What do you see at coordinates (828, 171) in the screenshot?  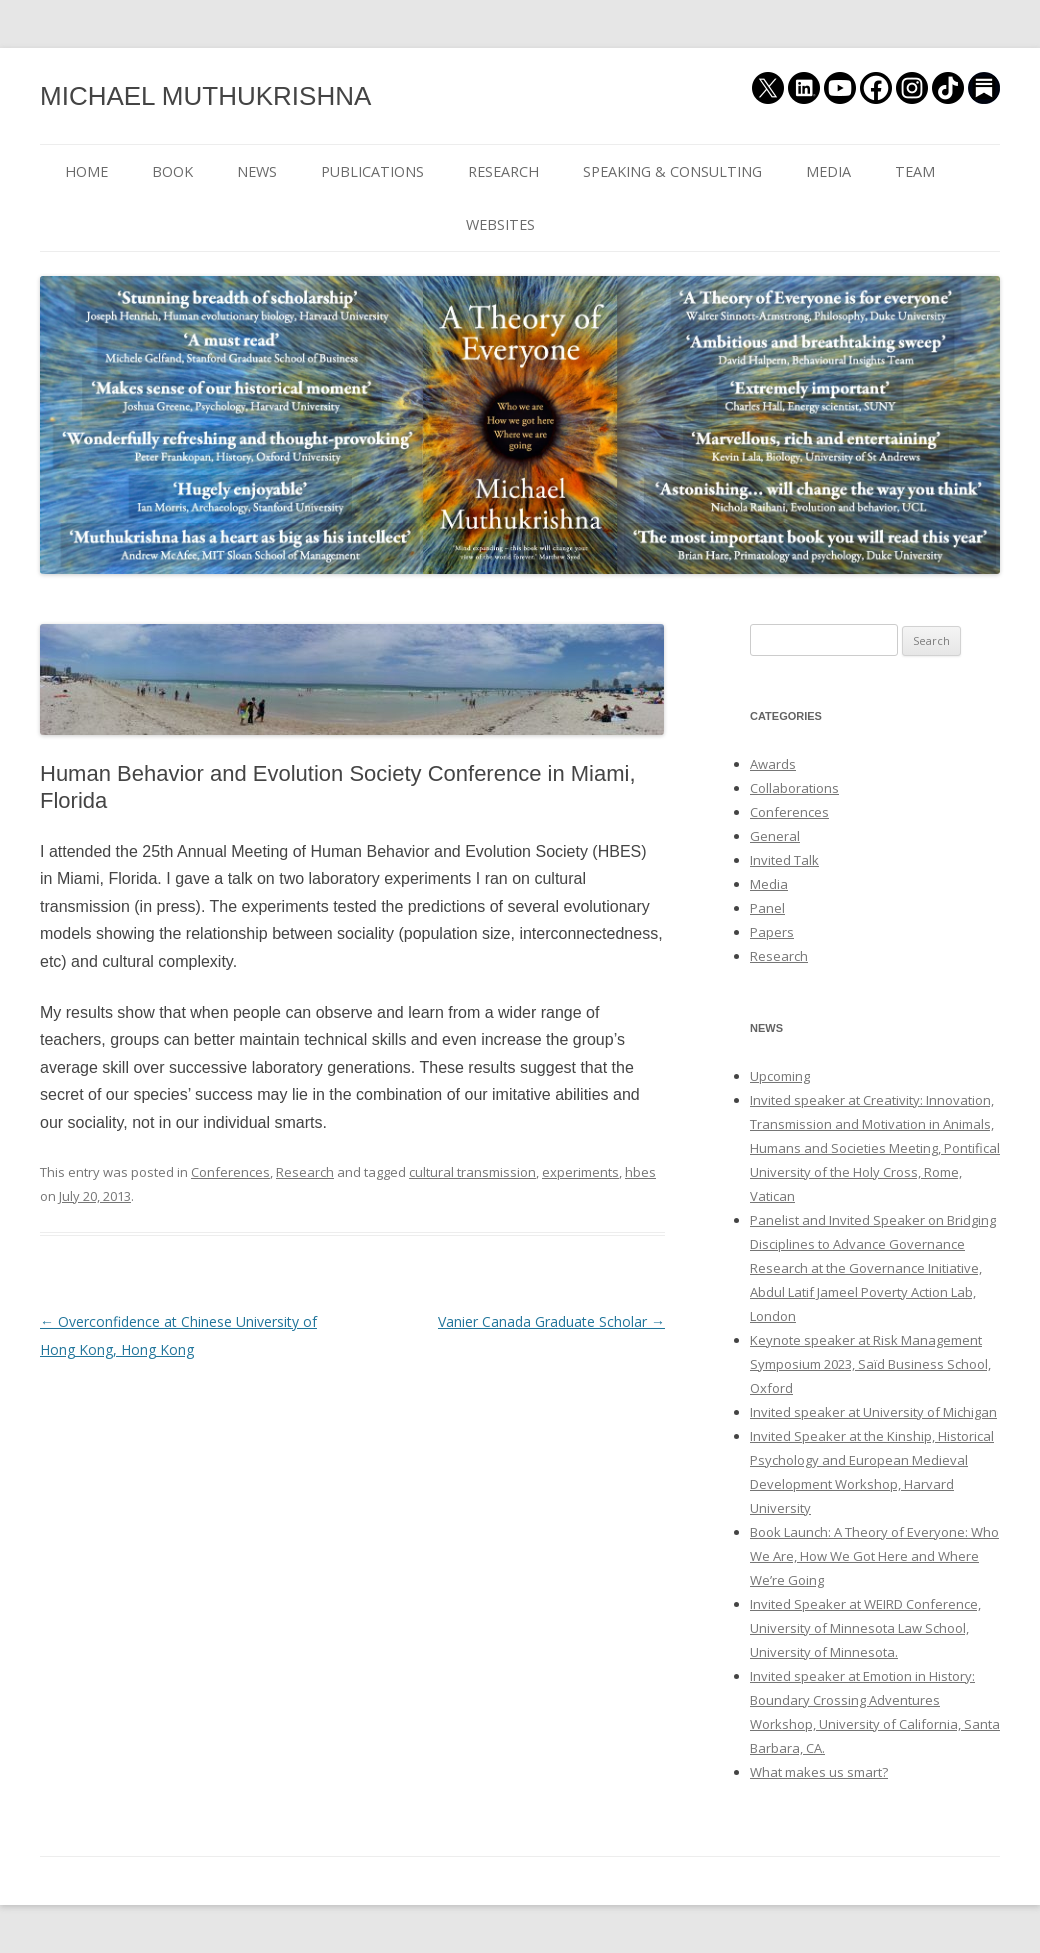 I see `MEDIA` at bounding box center [828, 171].